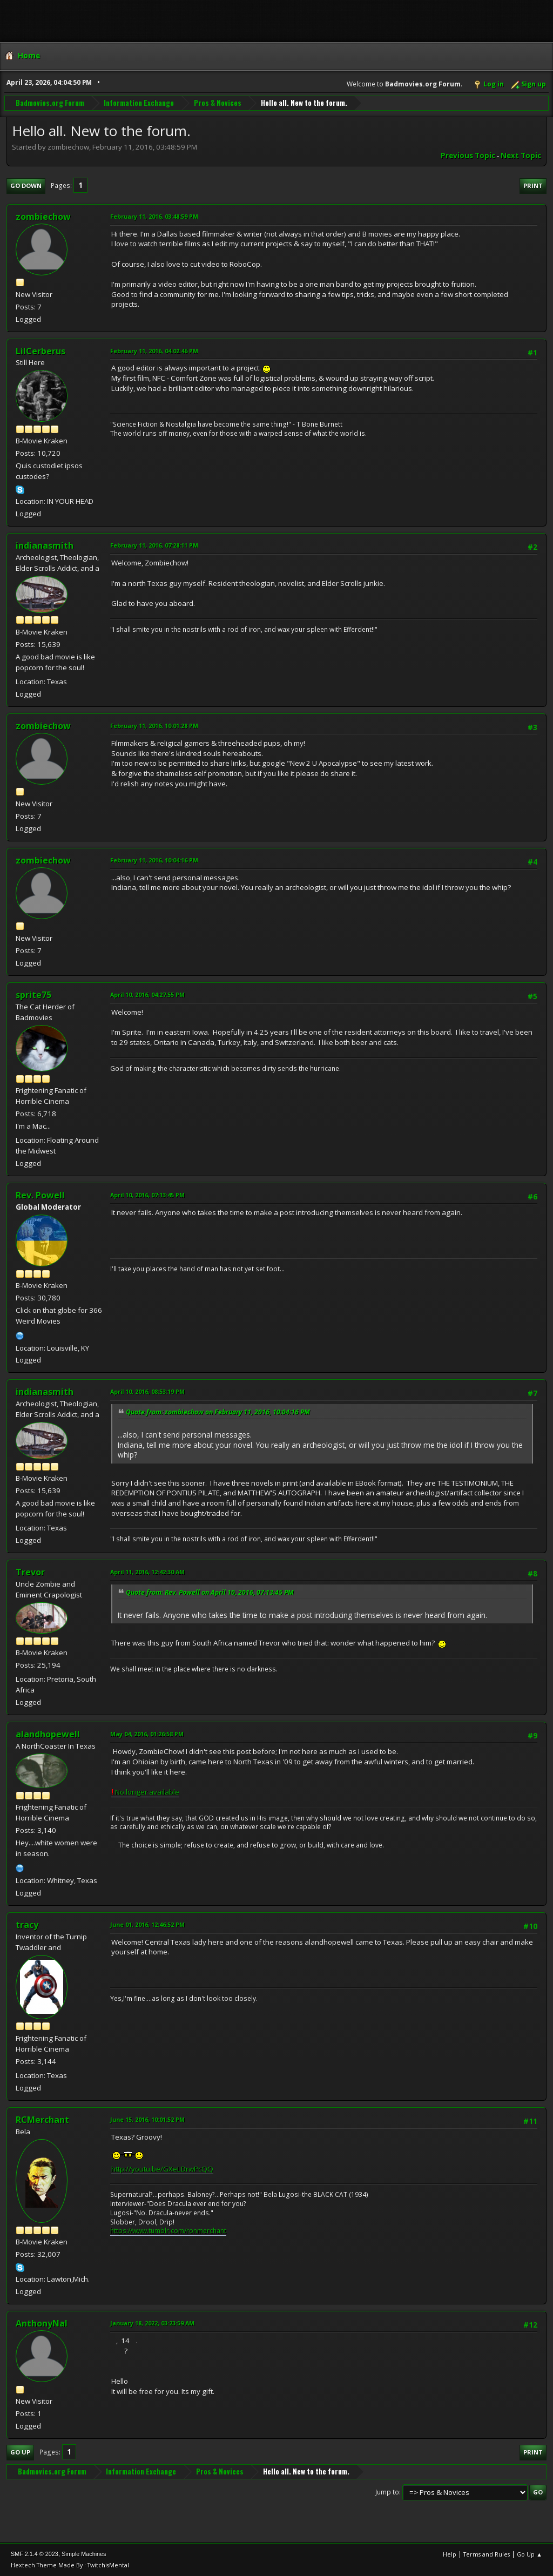 This screenshot has height=2576, width=553. What do you see at coordinates (533, 185) in the screenshot?
I see `Print` at bounding box center [533, 185].